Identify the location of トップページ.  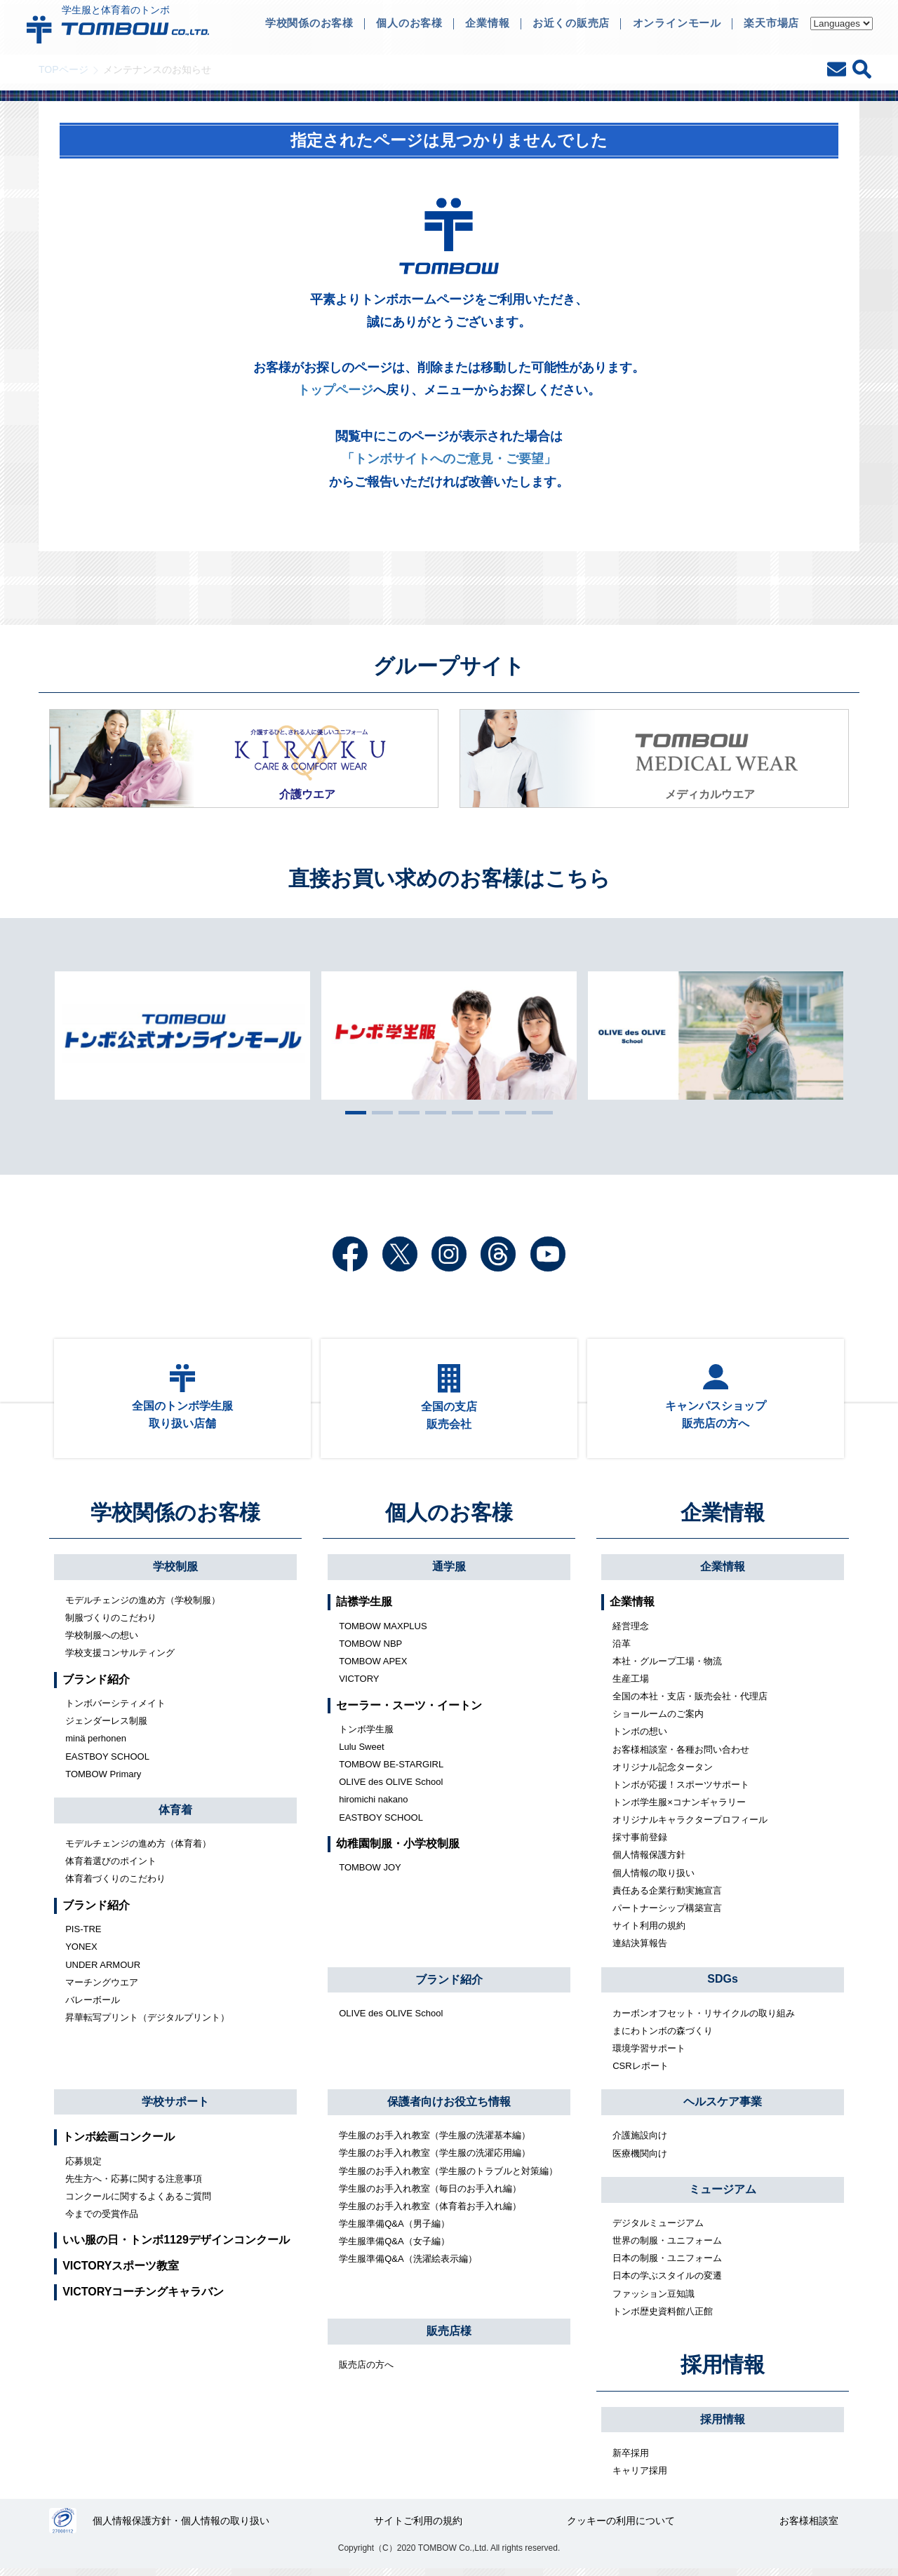
(335, 390).